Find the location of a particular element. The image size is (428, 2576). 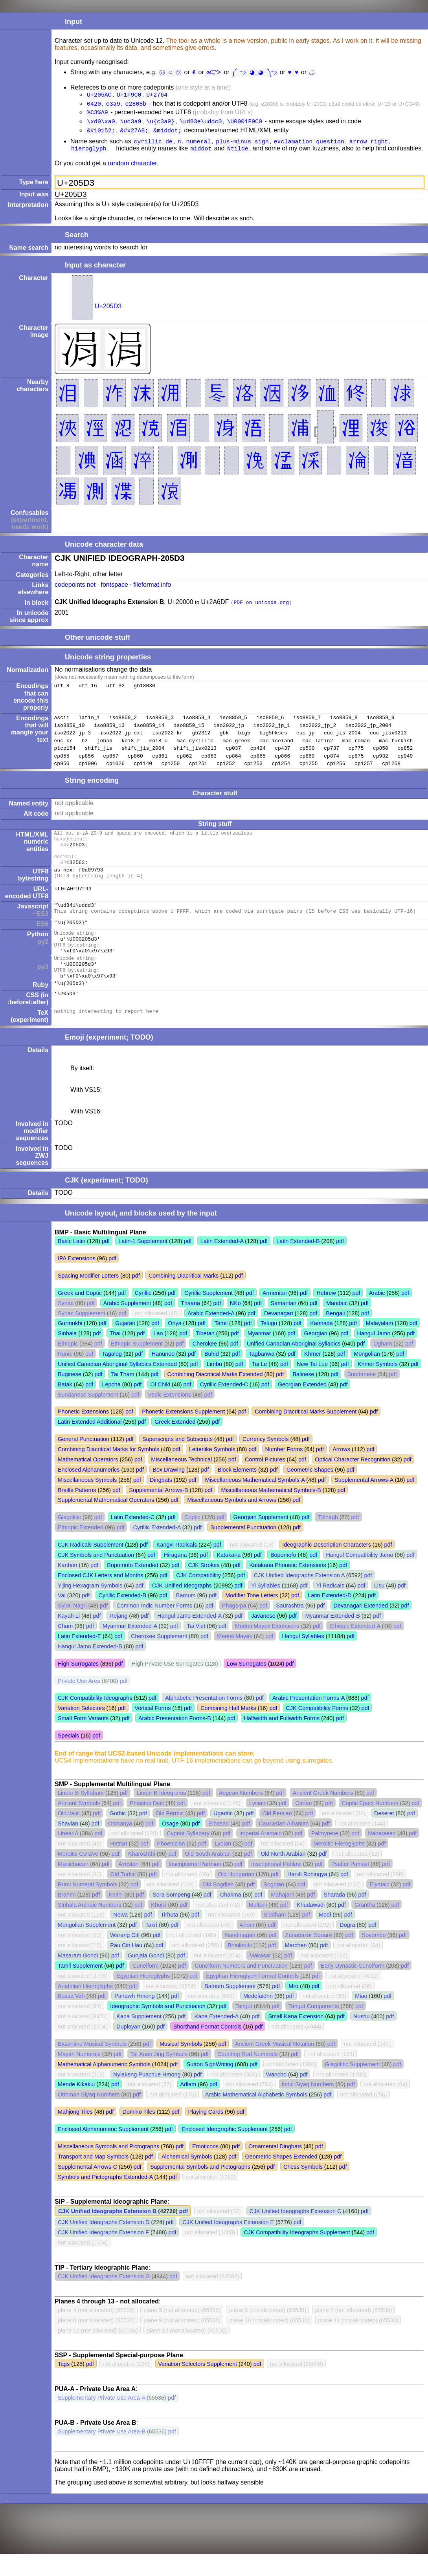

㋛ ☺ ㋡ is located at coordinates (171, 72).